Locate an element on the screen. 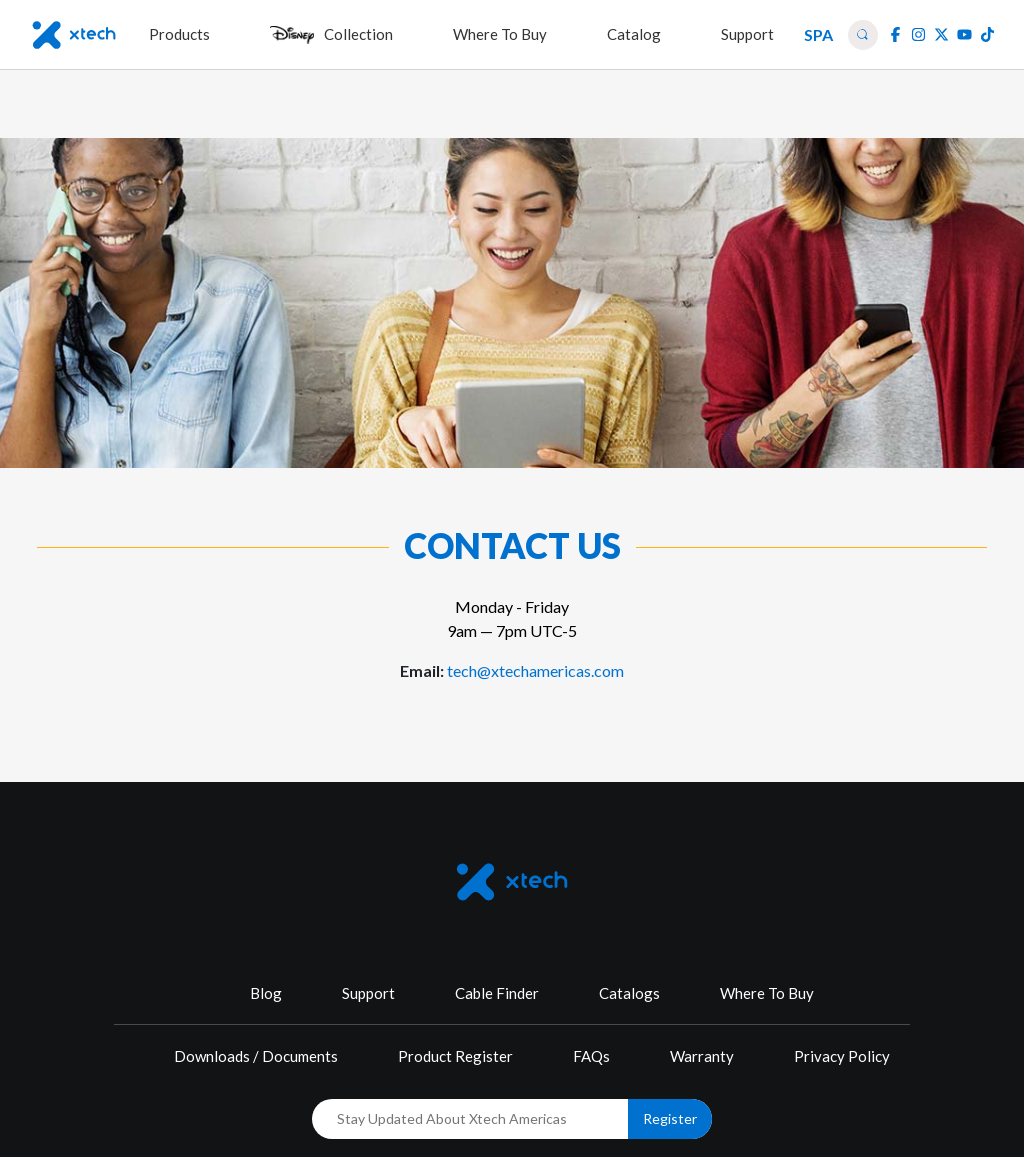 This screenshot has height=1157, width=1024. FAQs is located at coordinates (591, 1056).